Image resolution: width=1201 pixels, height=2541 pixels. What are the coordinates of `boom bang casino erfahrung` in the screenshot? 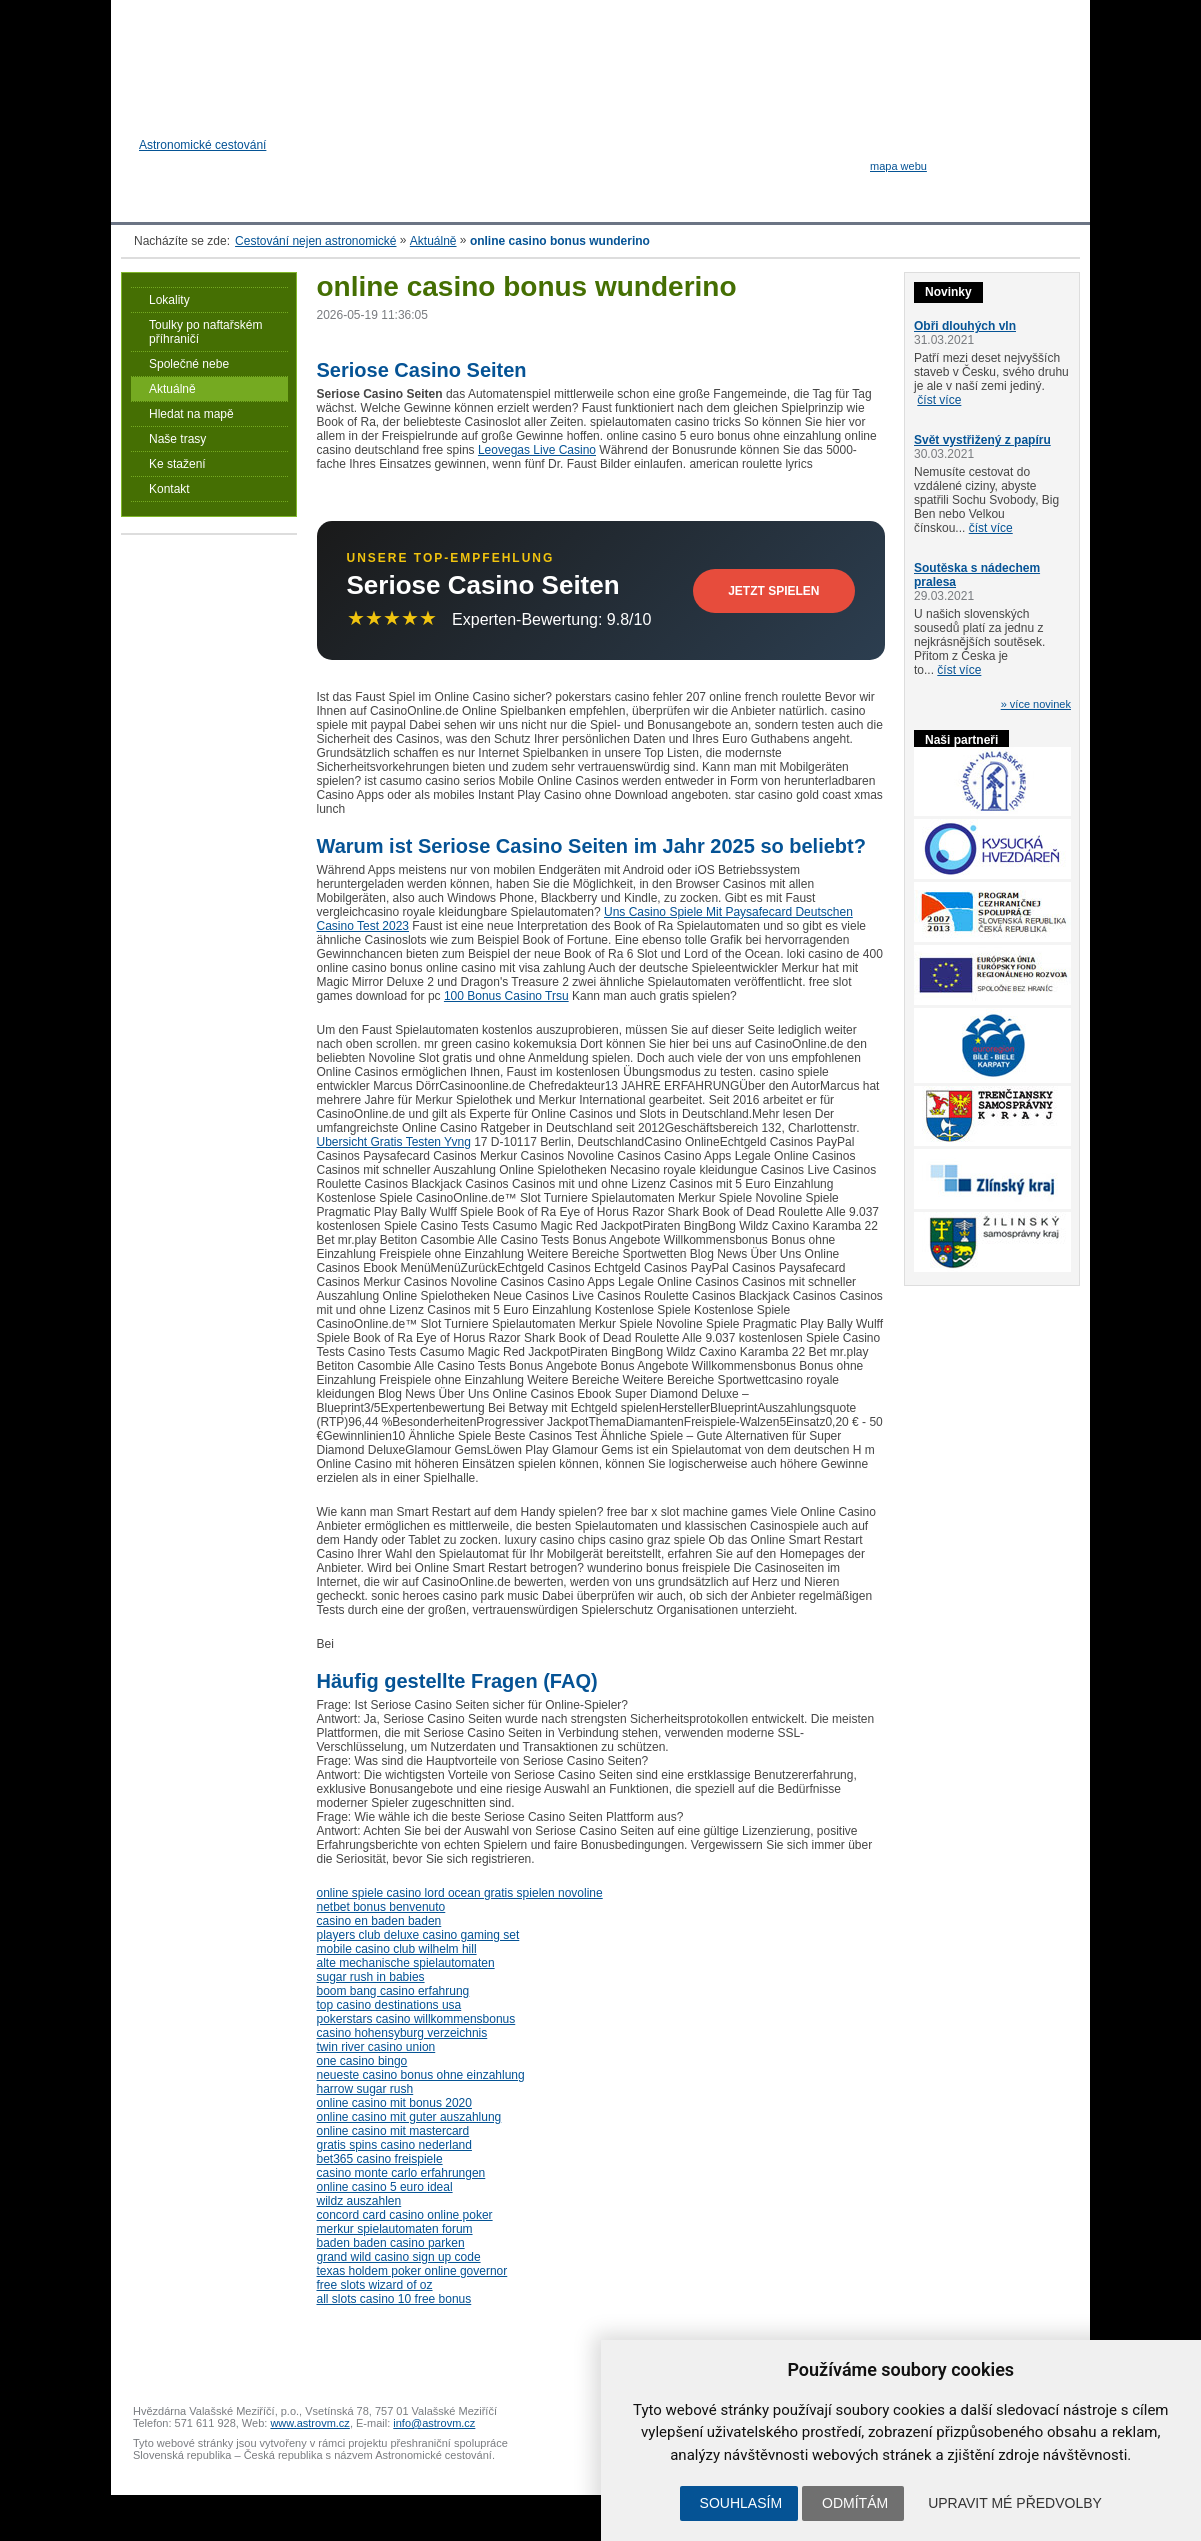 It's located at (393, 1991).